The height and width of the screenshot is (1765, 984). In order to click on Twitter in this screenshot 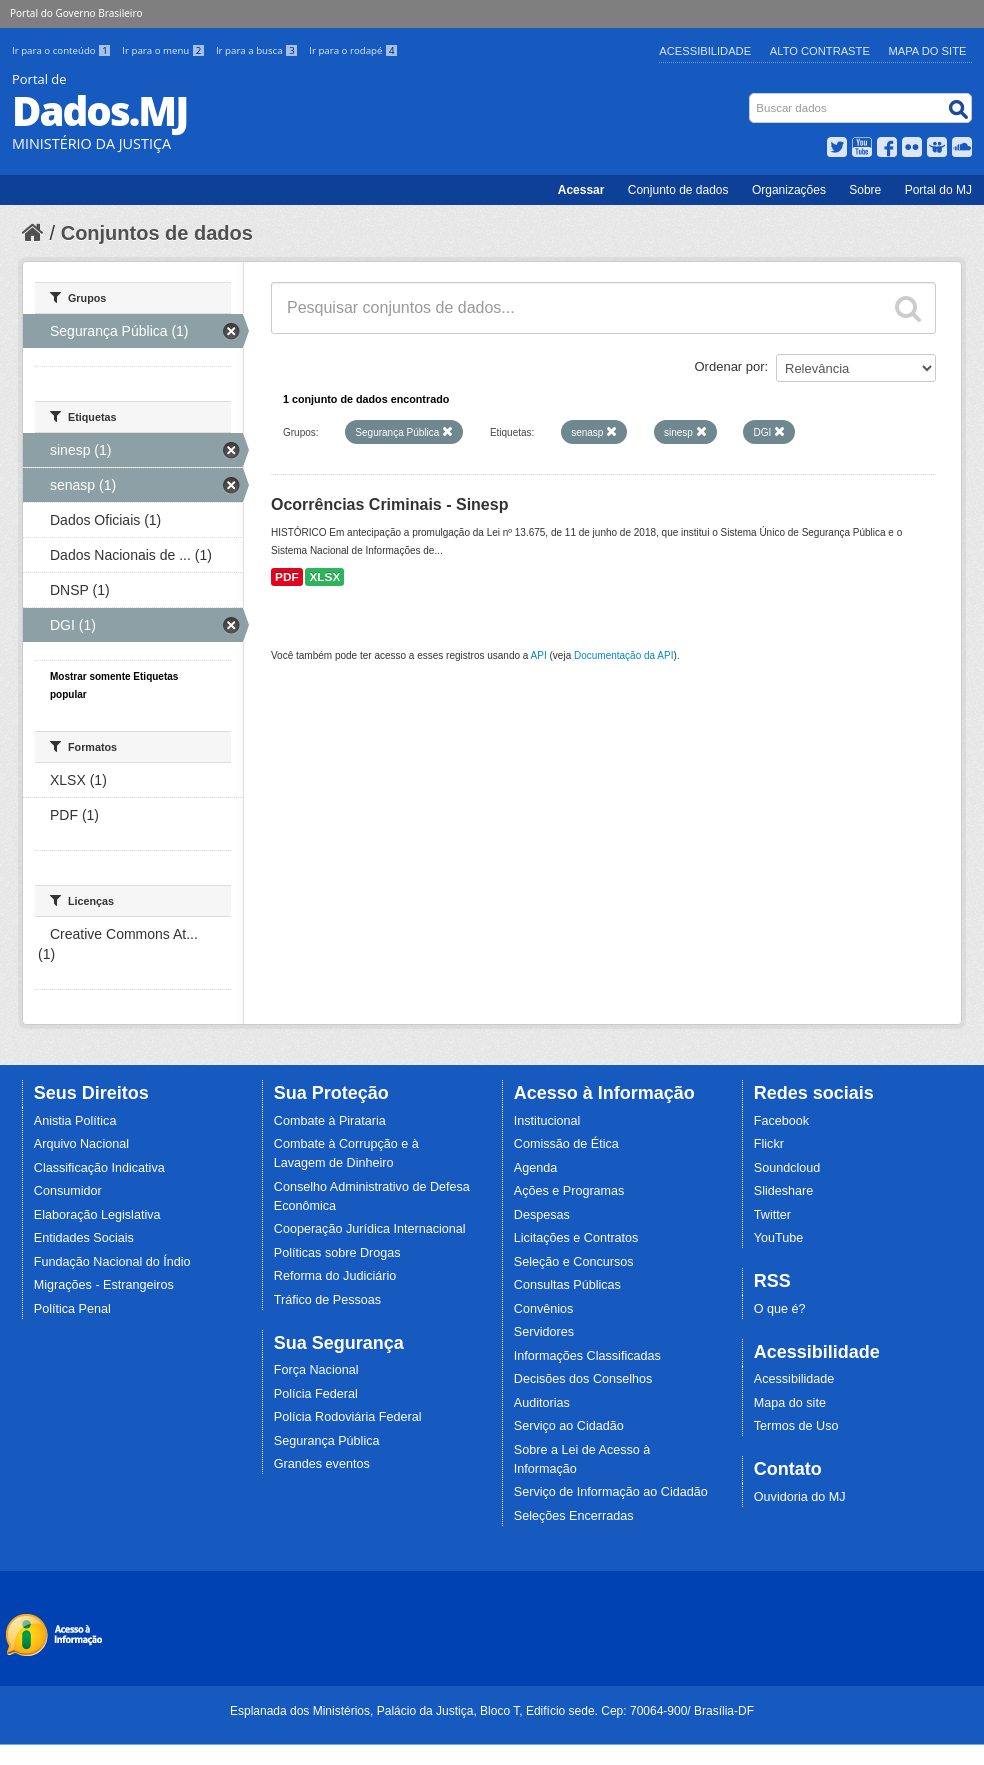, I will do `click(772, 1215)`.